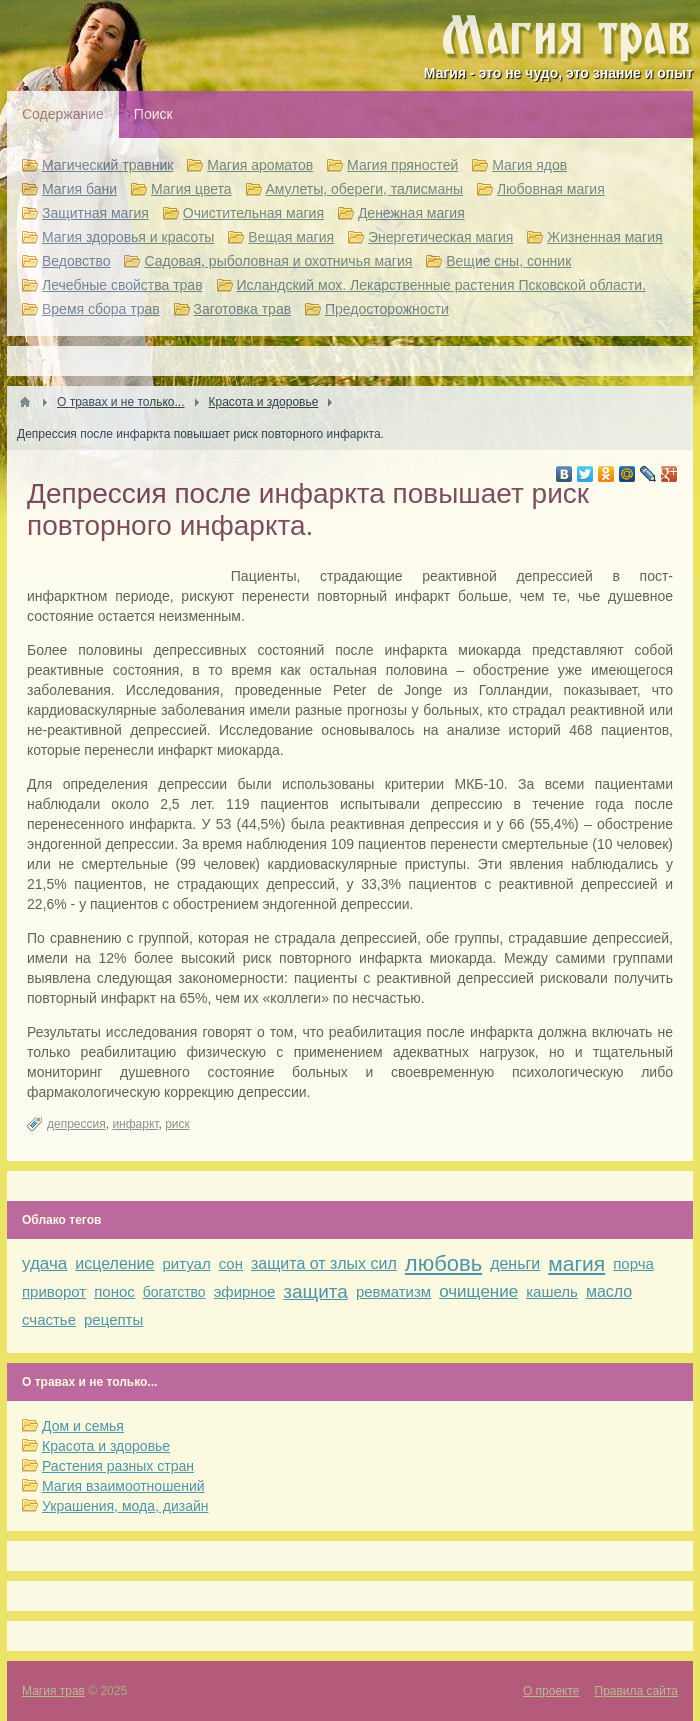 This screenshot has height=1721, width=700. What do you see at coordinates (393, 1291) in the screenshot?
I see `ревматизм` at bounding box center [393, 1291].